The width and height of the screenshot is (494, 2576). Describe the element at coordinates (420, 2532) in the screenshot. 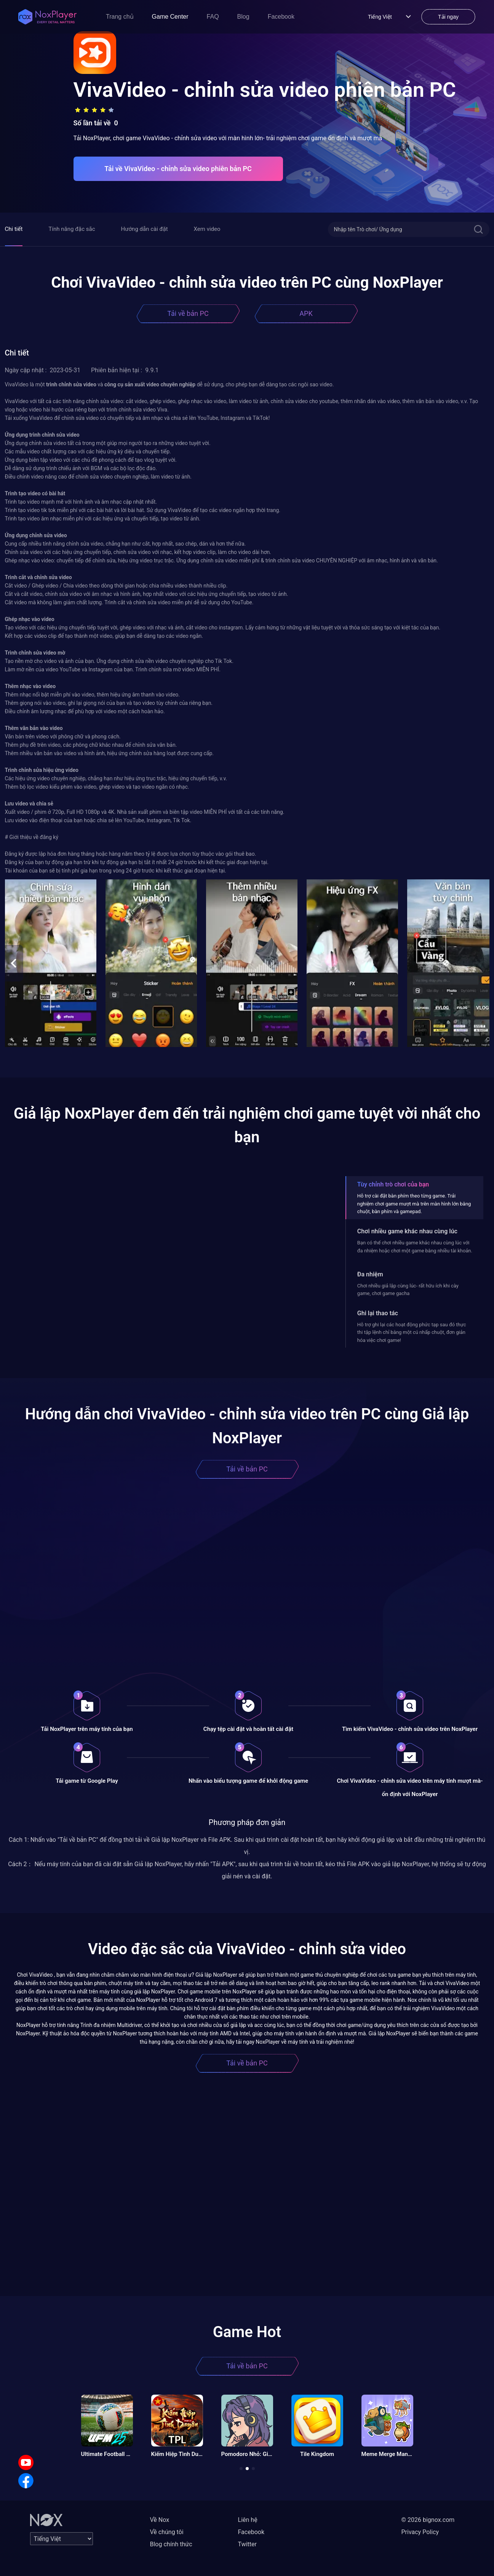

I see `Privacy Policy` at that location.